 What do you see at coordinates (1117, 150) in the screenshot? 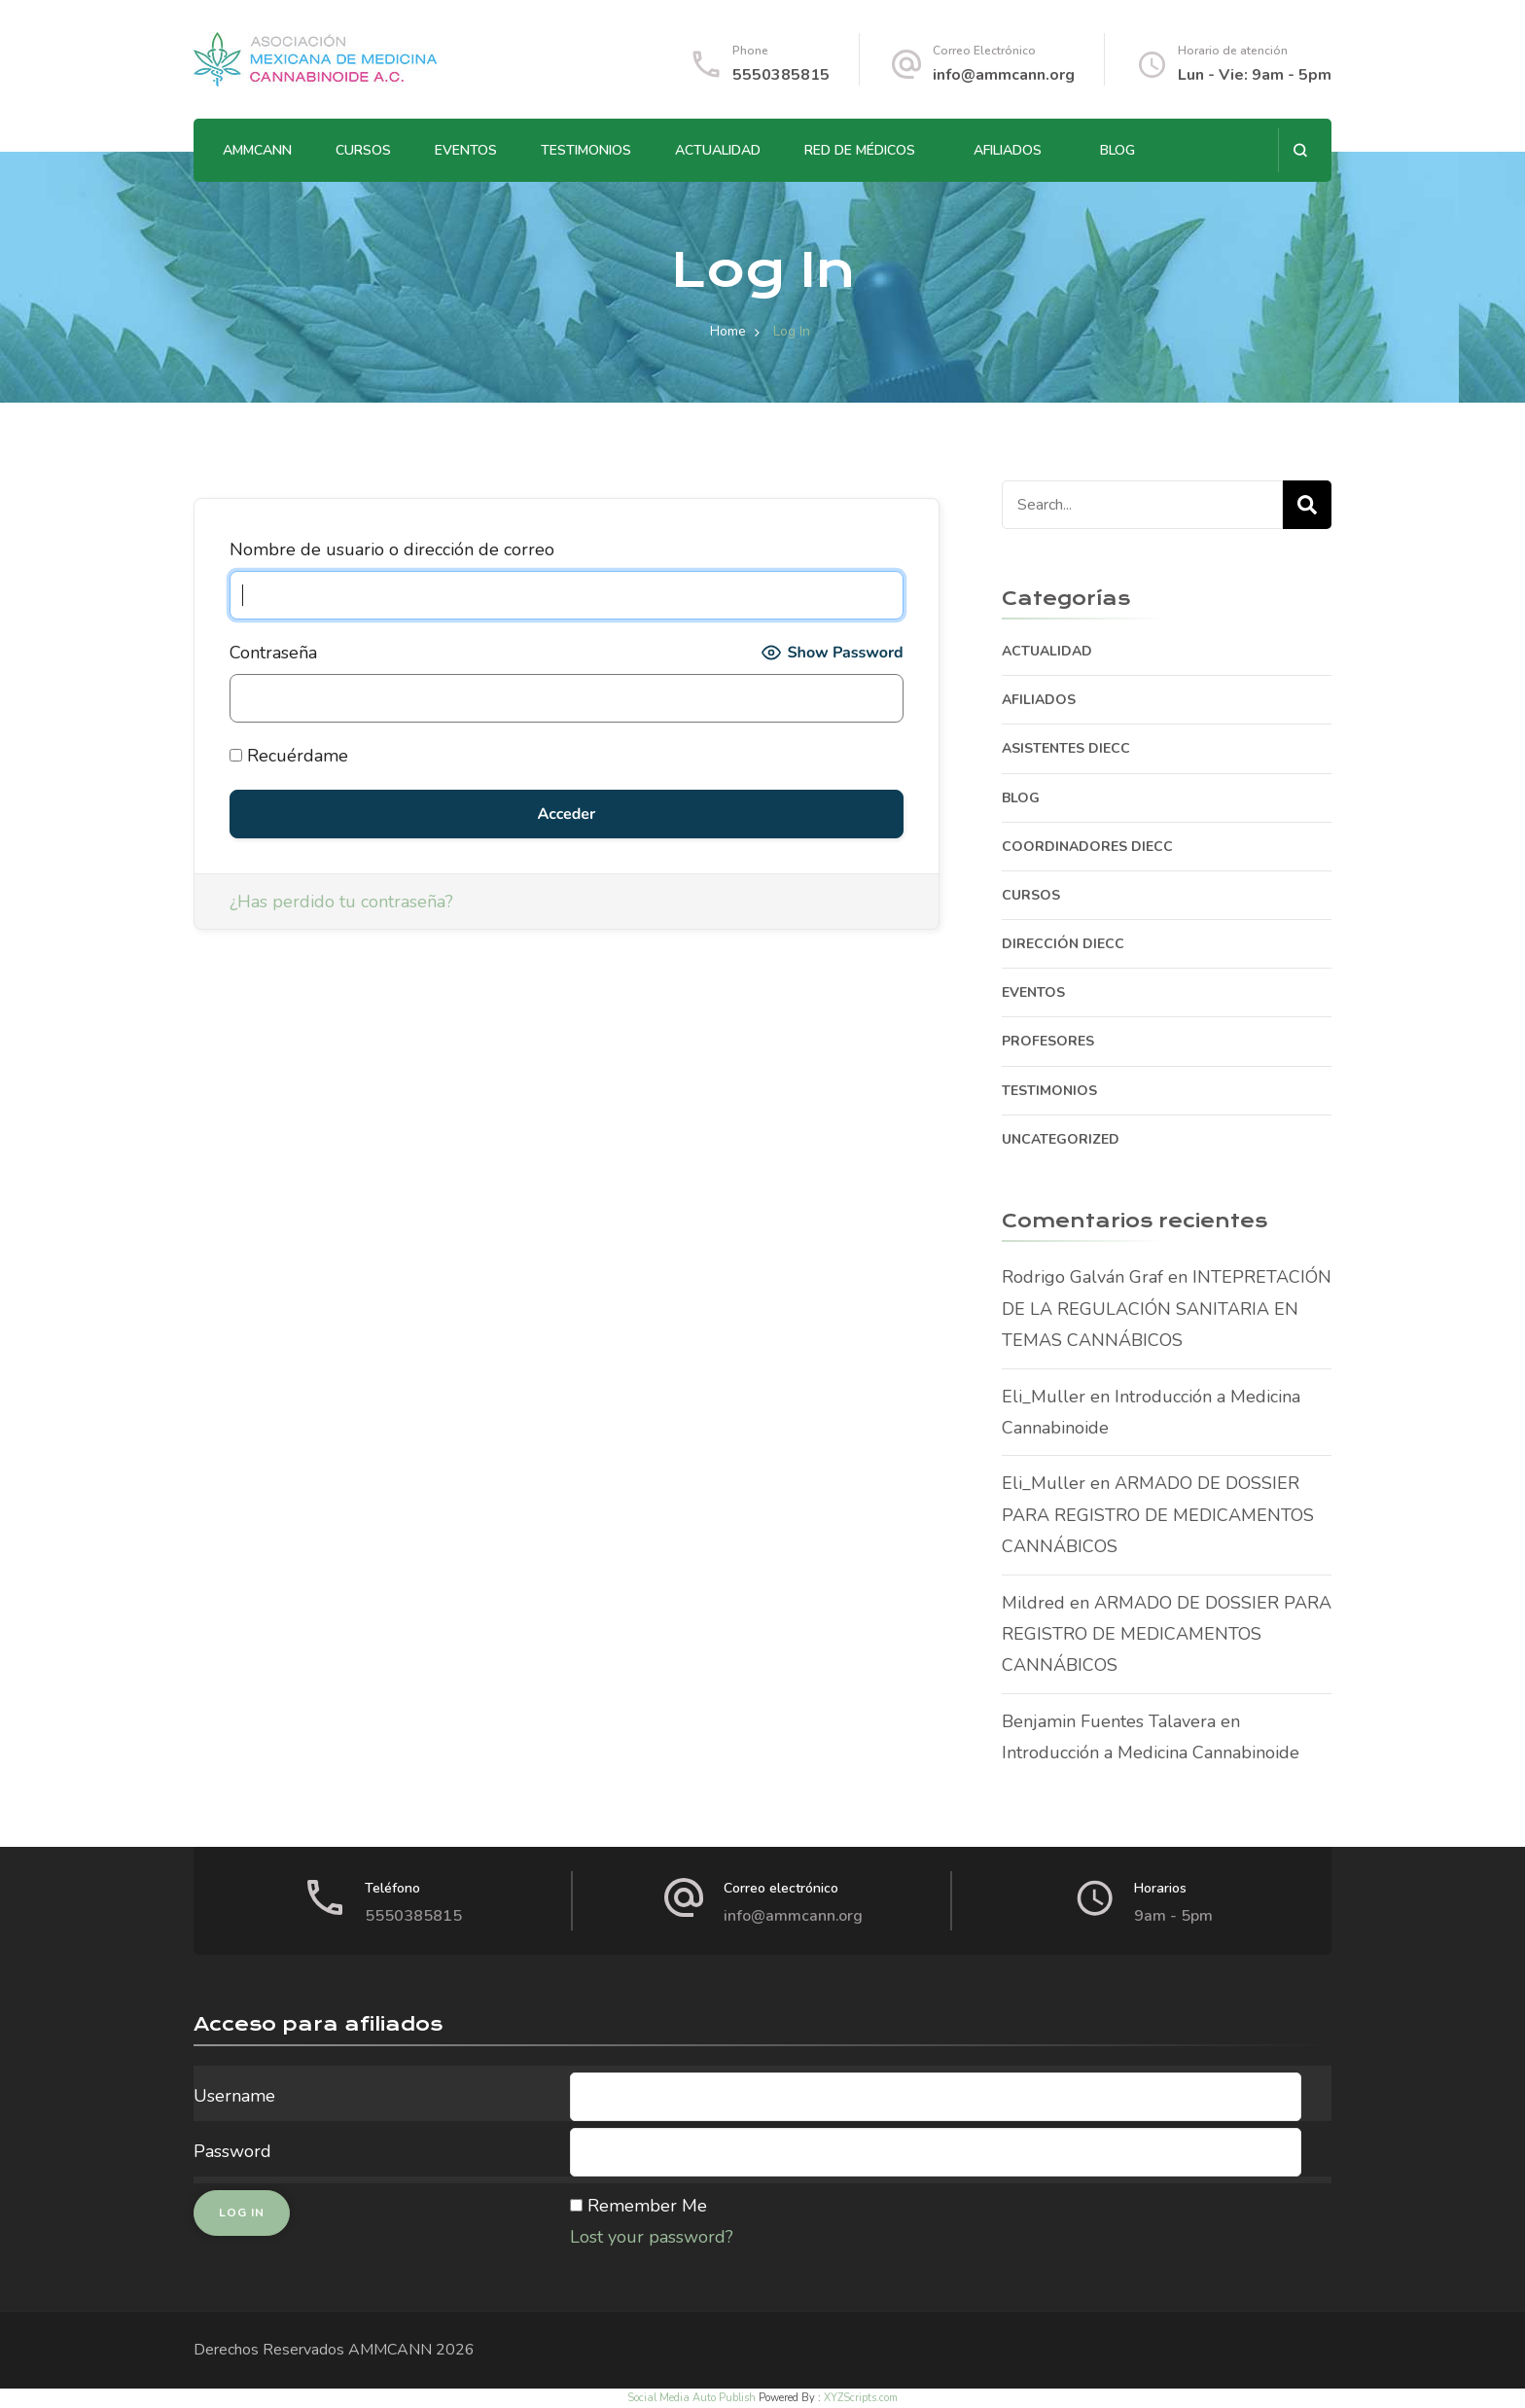
I see `BLOG` at bounding box center [1117, 150].